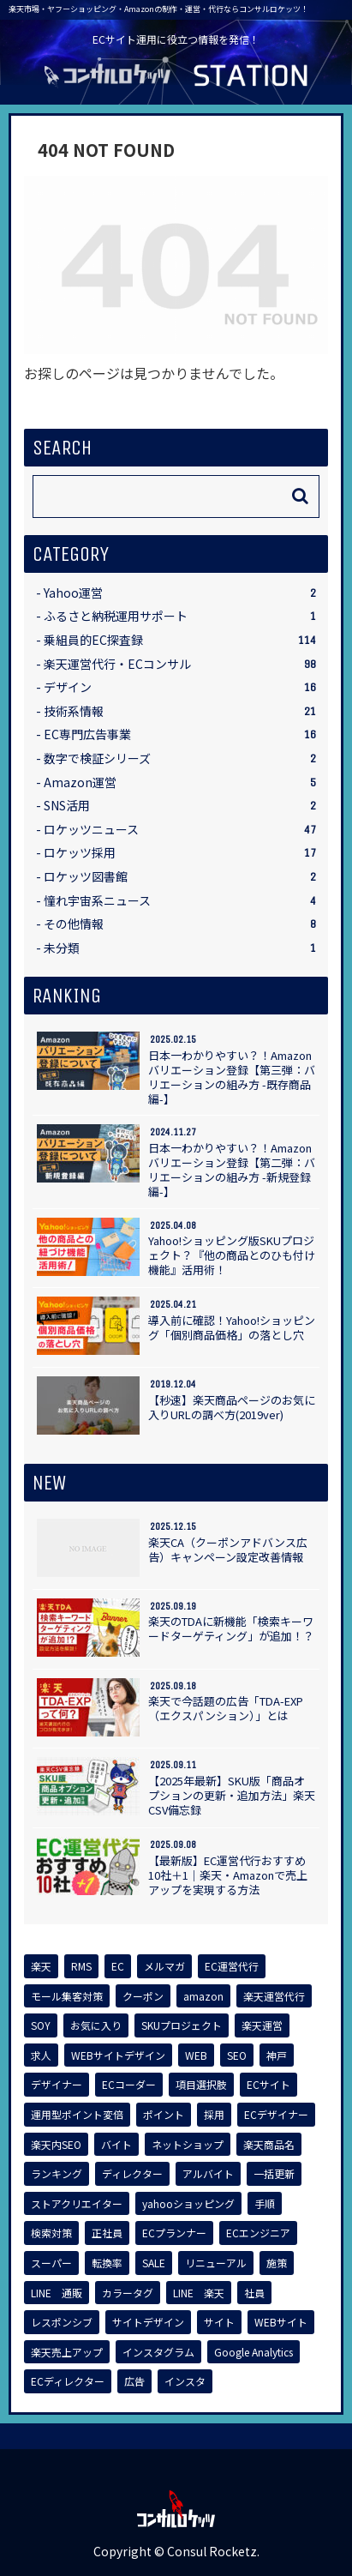  What do you see at coordinates (129, 2085) in the screenshot?
I see `[ECコーダー (2個の項目)]` at bounding box center [129, 2085].